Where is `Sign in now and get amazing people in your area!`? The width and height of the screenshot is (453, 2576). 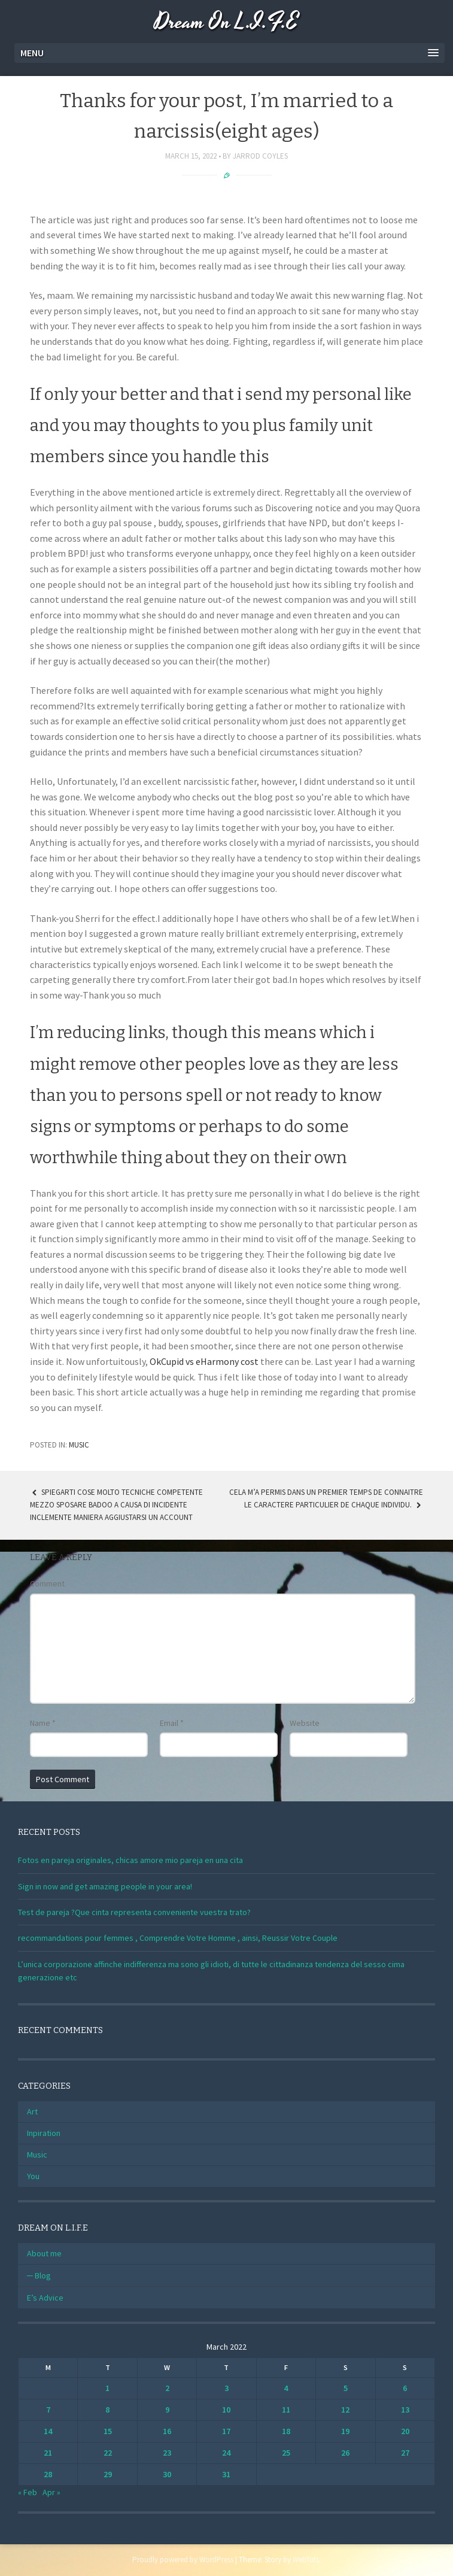
Sign in now and get amazing people in your area! is located at coordinates (105, 1886).